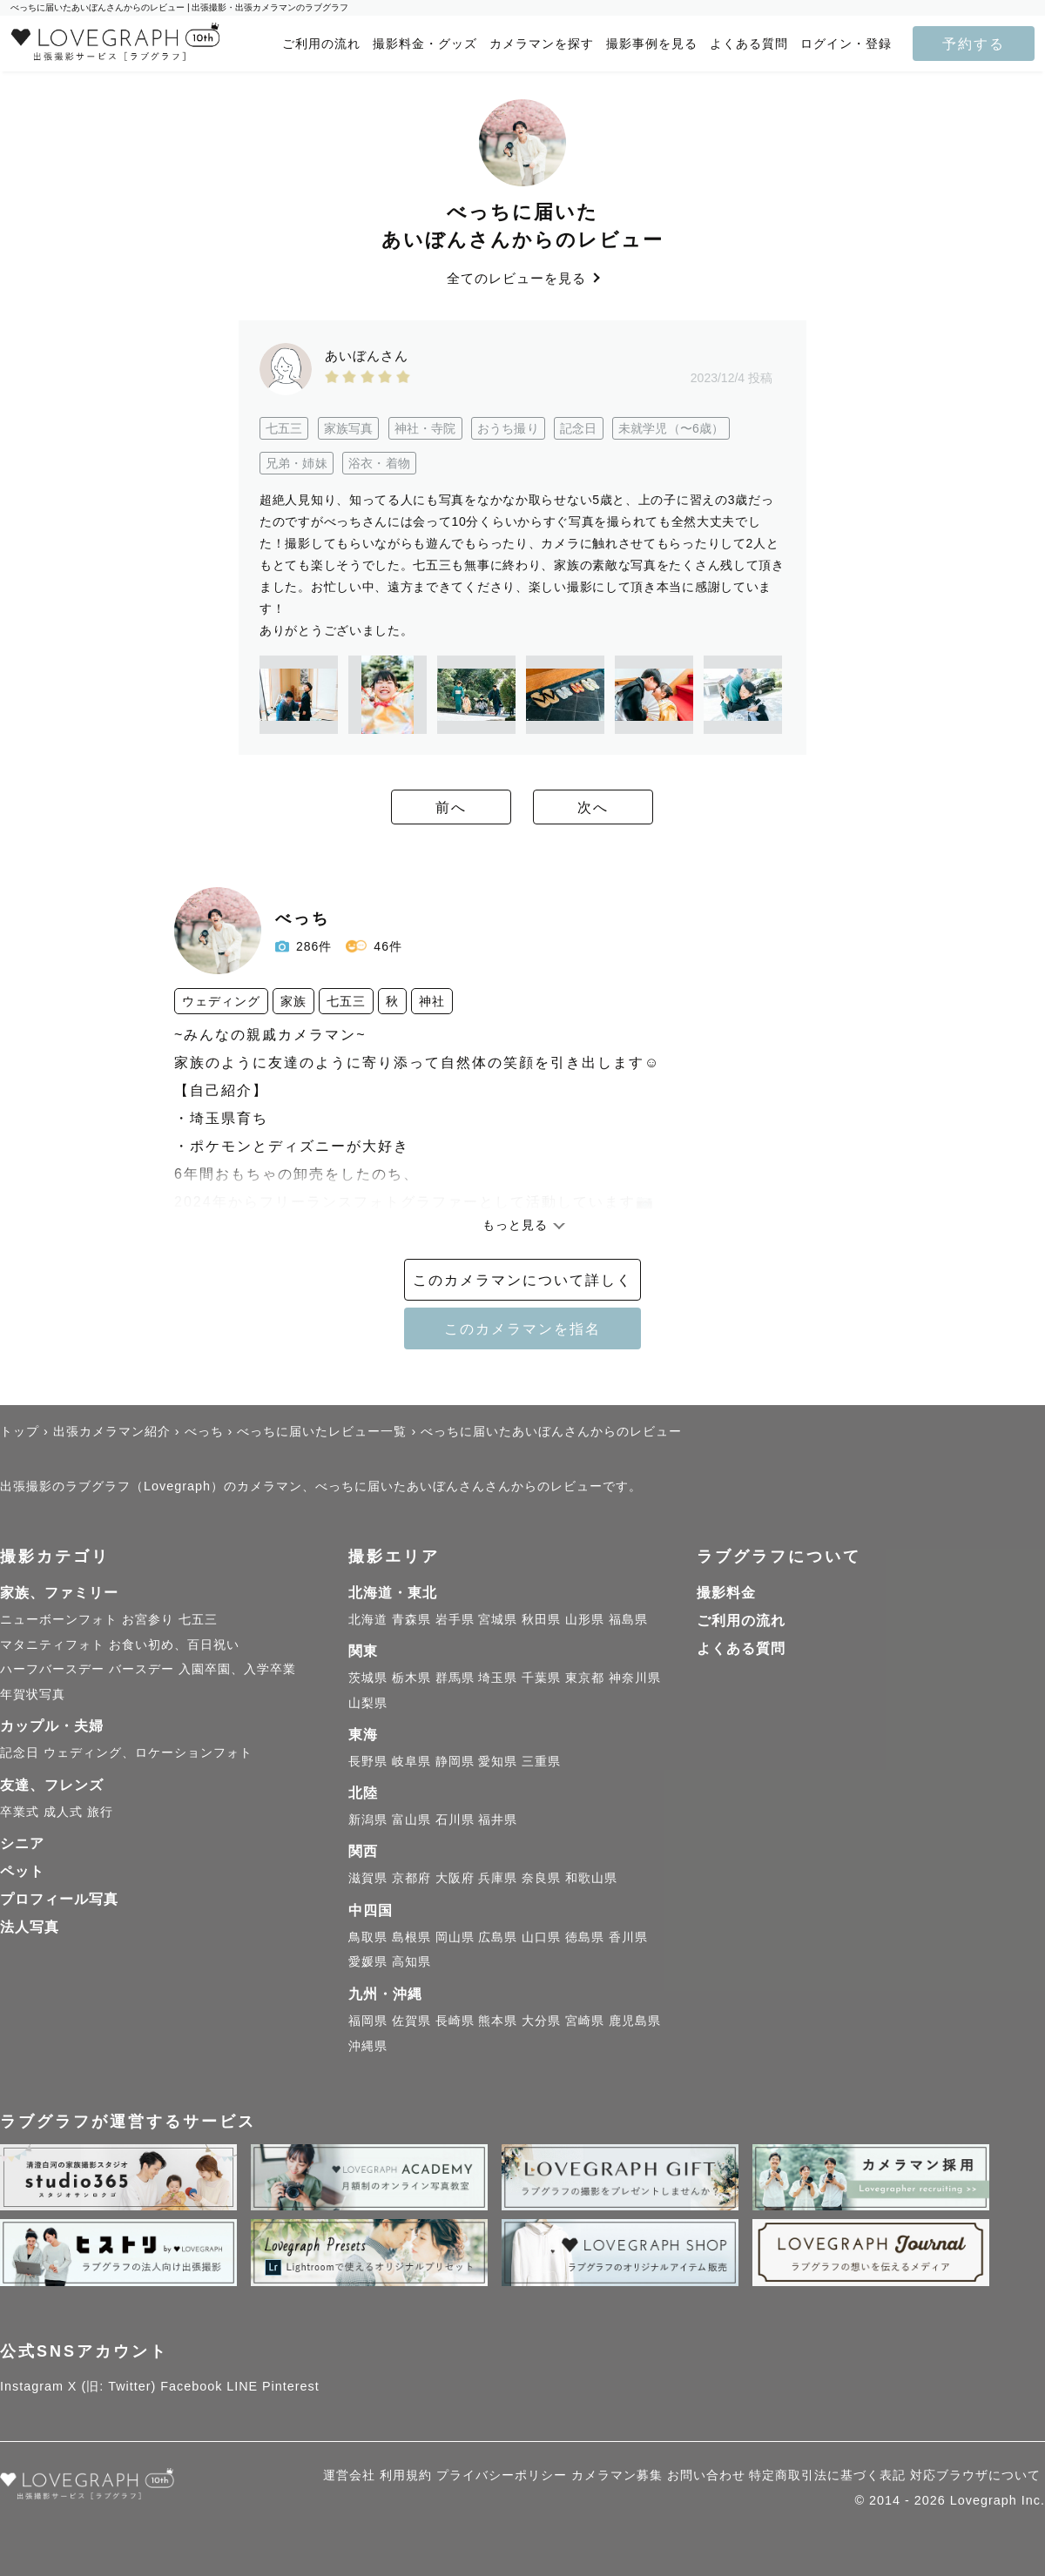 The width and height of the screenshot is (1045, 2576). I want to click on ハーフバースデー, so click(52, 1669).